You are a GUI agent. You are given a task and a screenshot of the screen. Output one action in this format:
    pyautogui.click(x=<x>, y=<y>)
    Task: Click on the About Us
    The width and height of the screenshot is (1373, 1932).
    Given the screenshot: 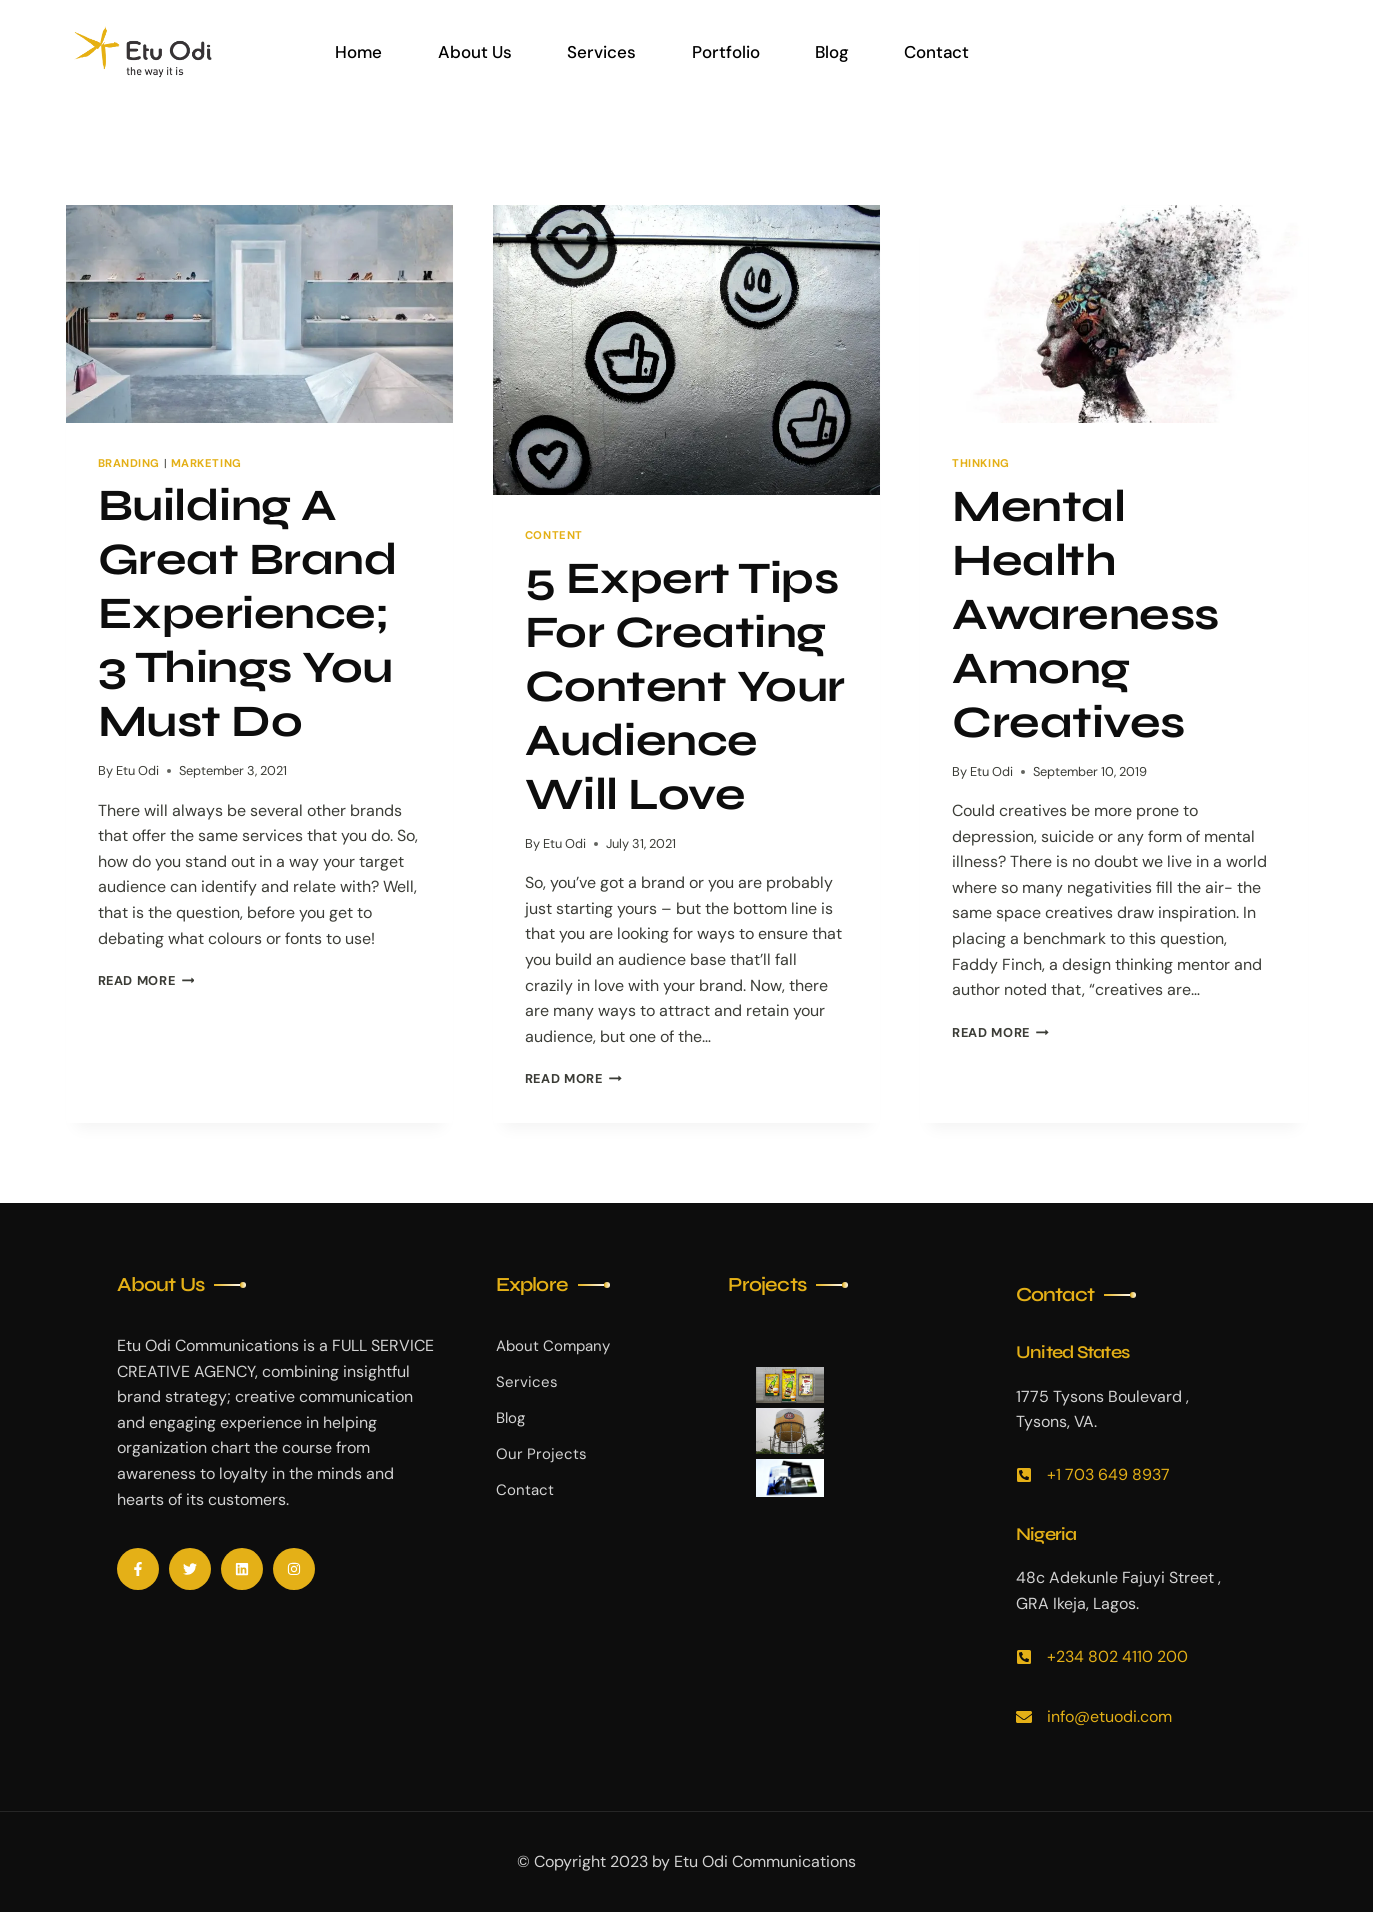 What is the action you would take?
    pyautogui.click(x=474, y=52)
    